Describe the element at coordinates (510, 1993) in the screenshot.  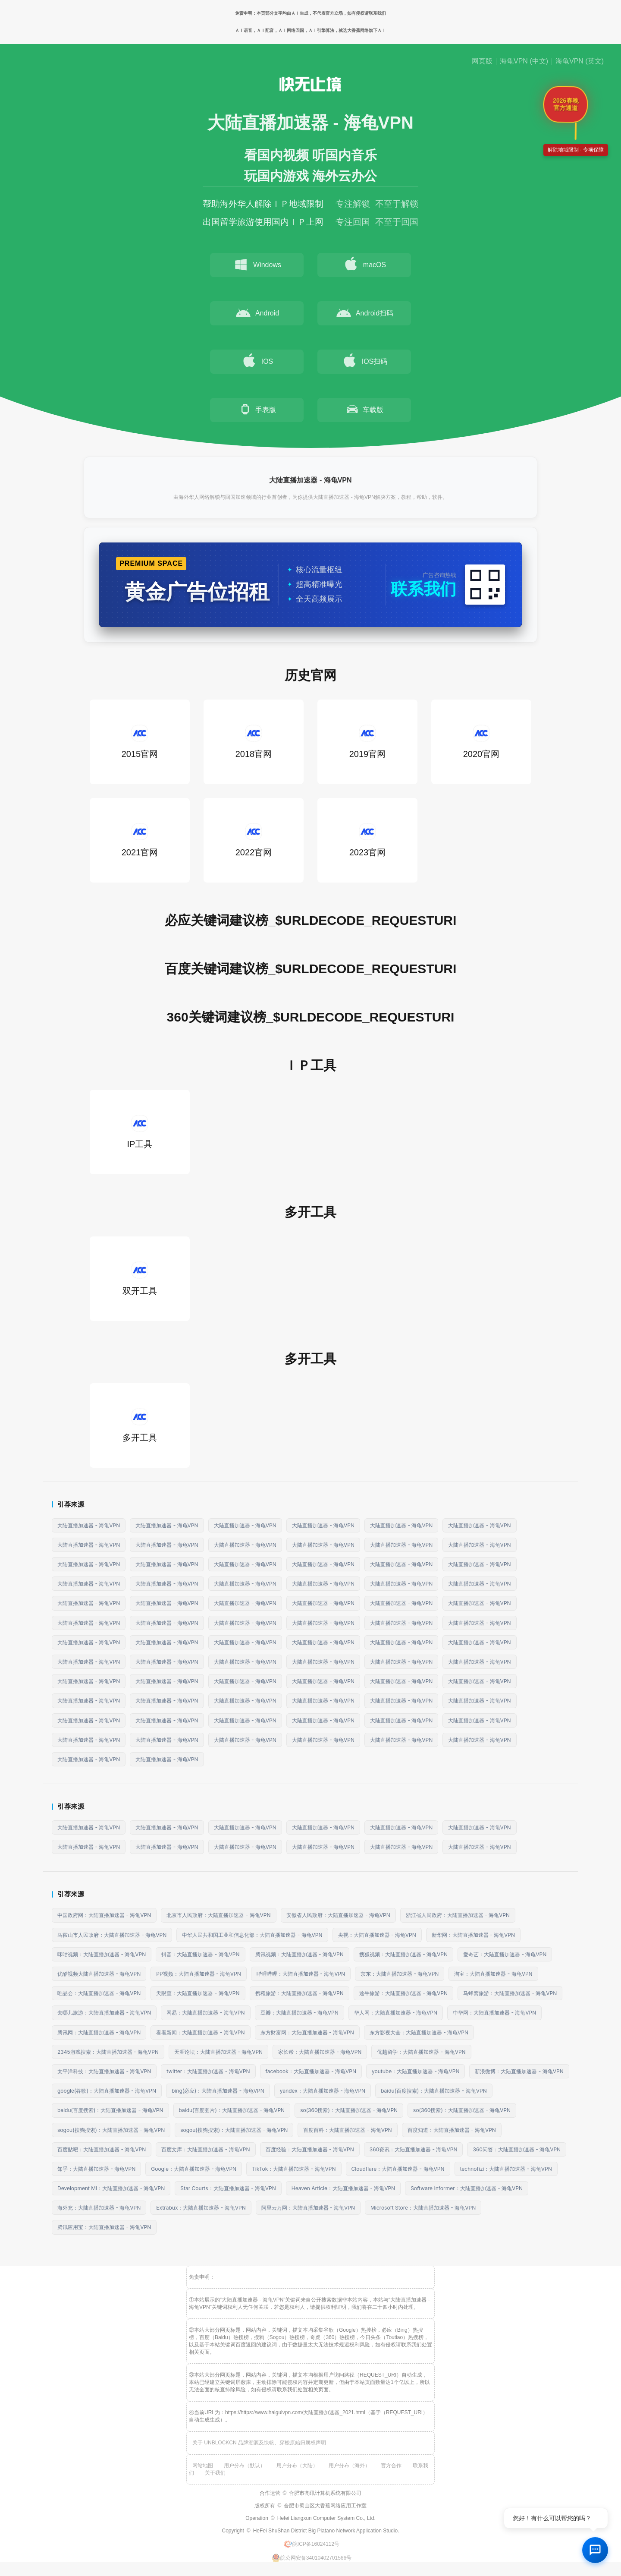
I see `马蜂窝旅游：大陆直播加速器 - 海龟VPN` at that location.